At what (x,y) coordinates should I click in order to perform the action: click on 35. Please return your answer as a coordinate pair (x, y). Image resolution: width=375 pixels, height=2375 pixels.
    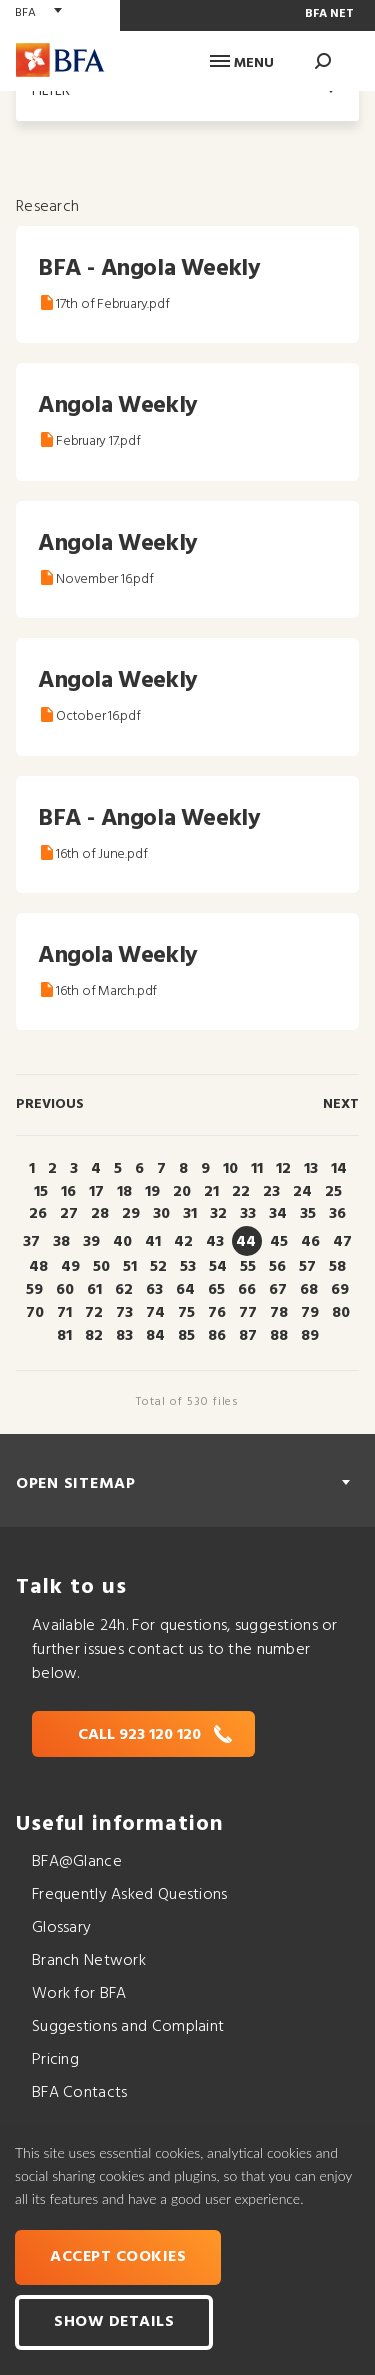
    Looking at the image, I should click on (308, 1214).